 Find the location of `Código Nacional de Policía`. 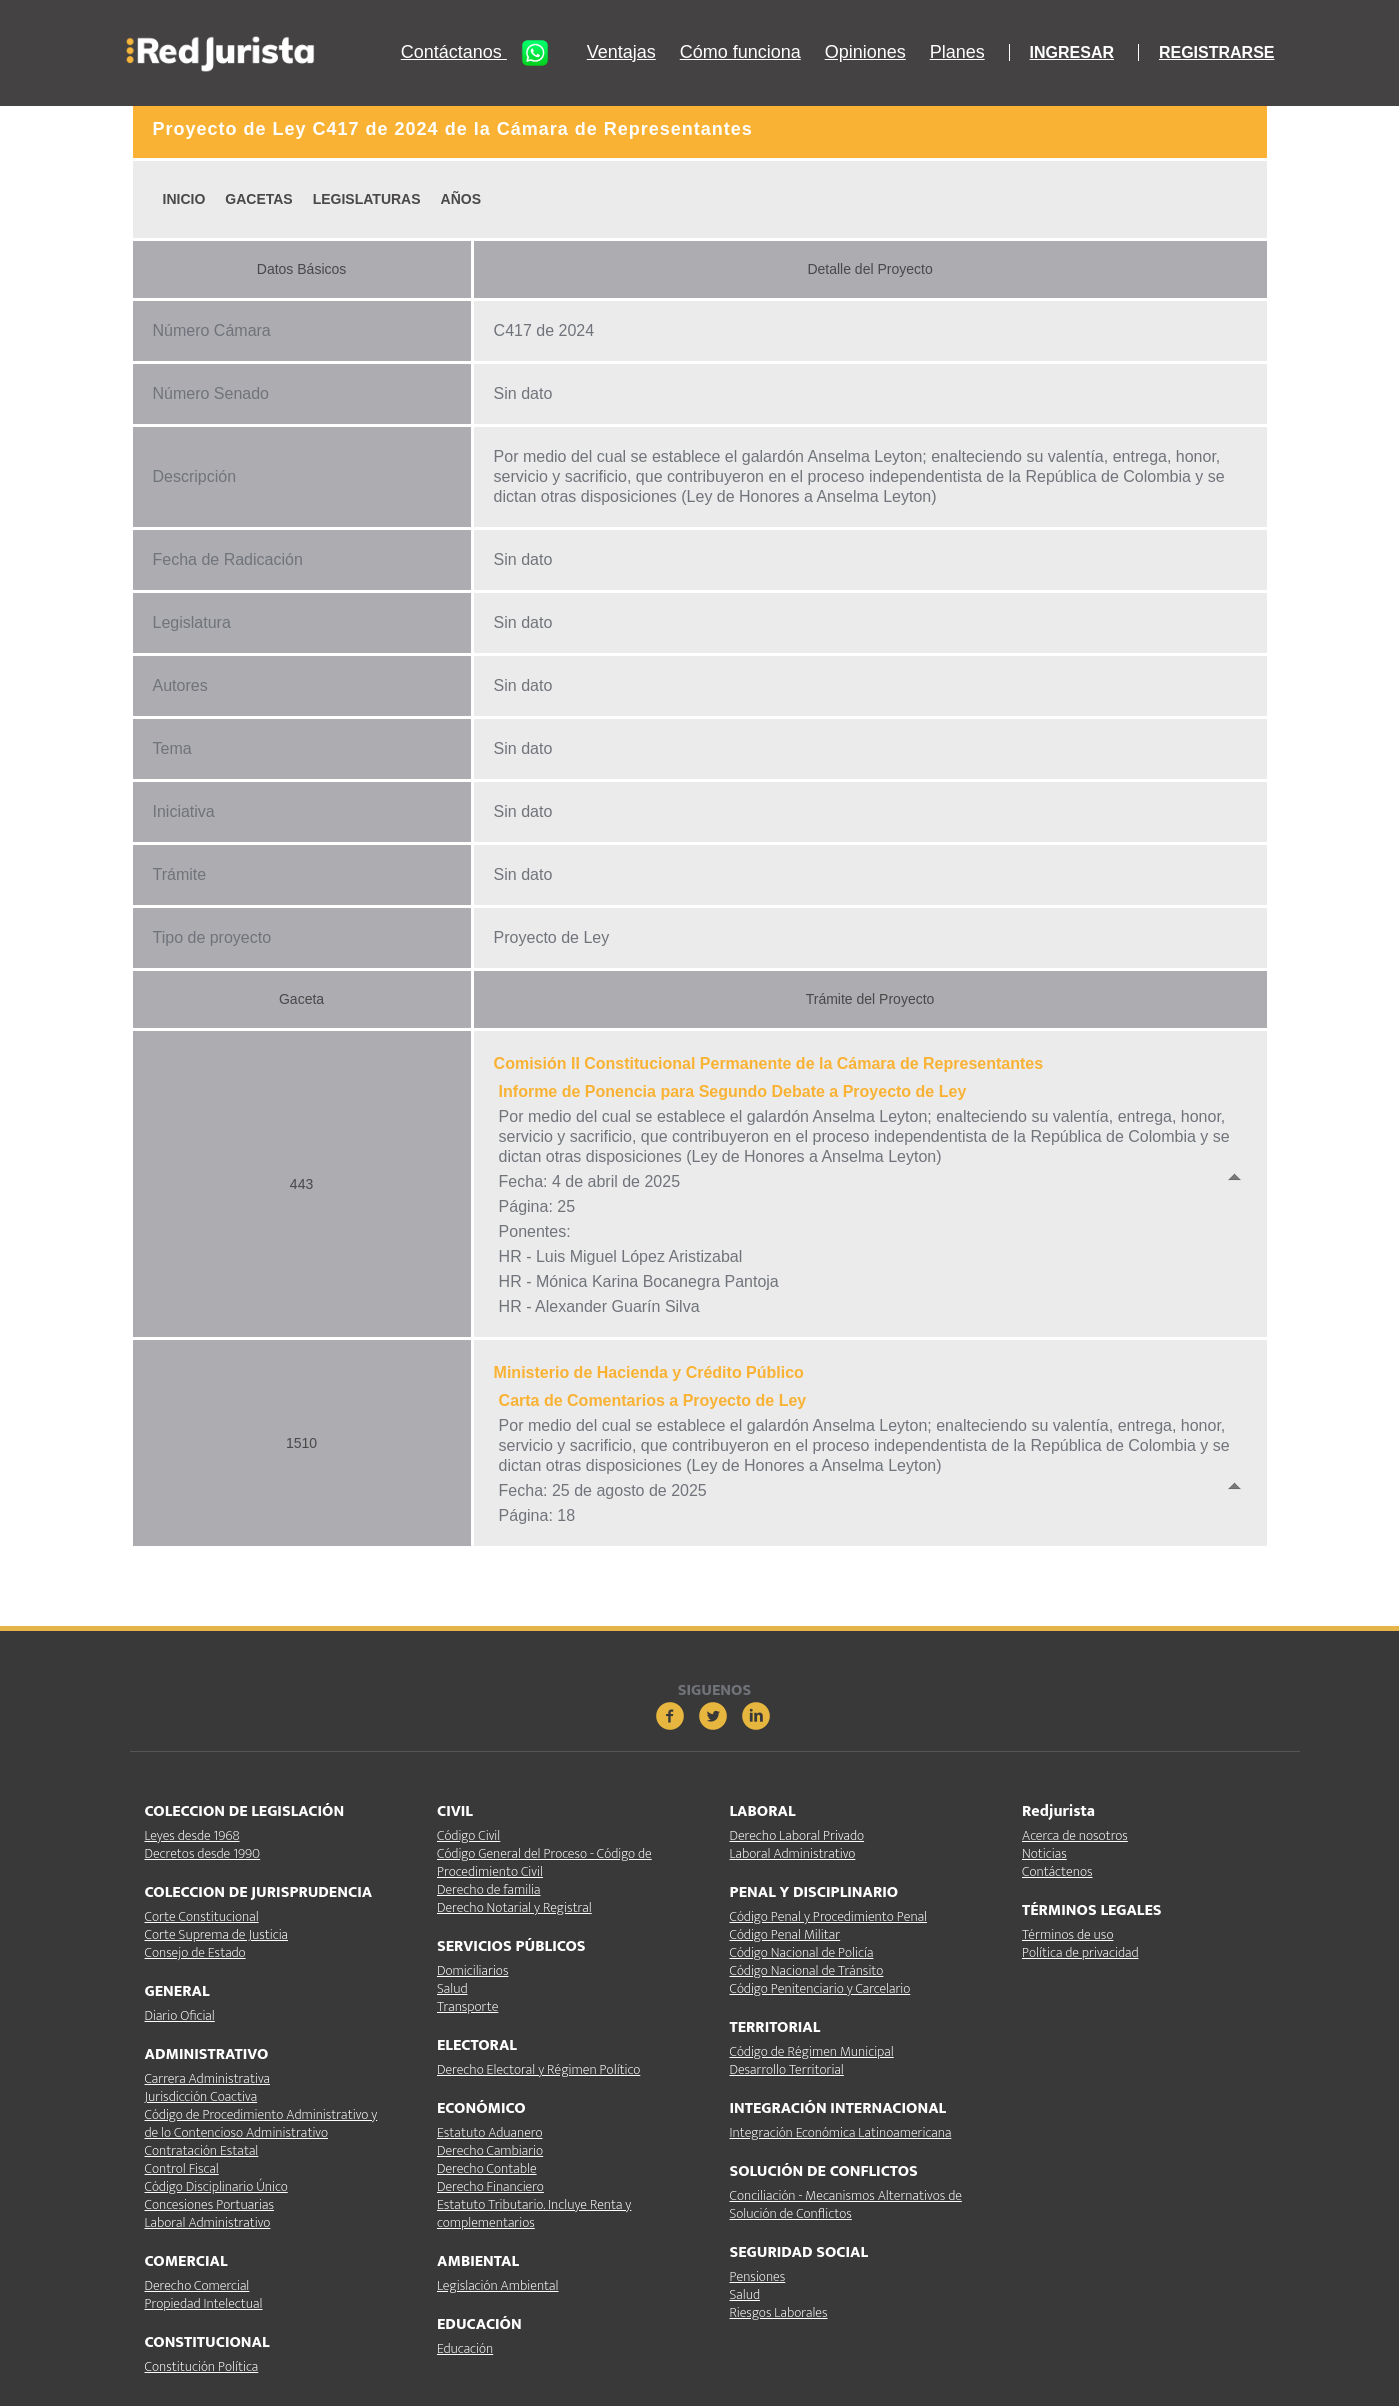

Código Nacional de Policía is located at coordinates (802, 1952).